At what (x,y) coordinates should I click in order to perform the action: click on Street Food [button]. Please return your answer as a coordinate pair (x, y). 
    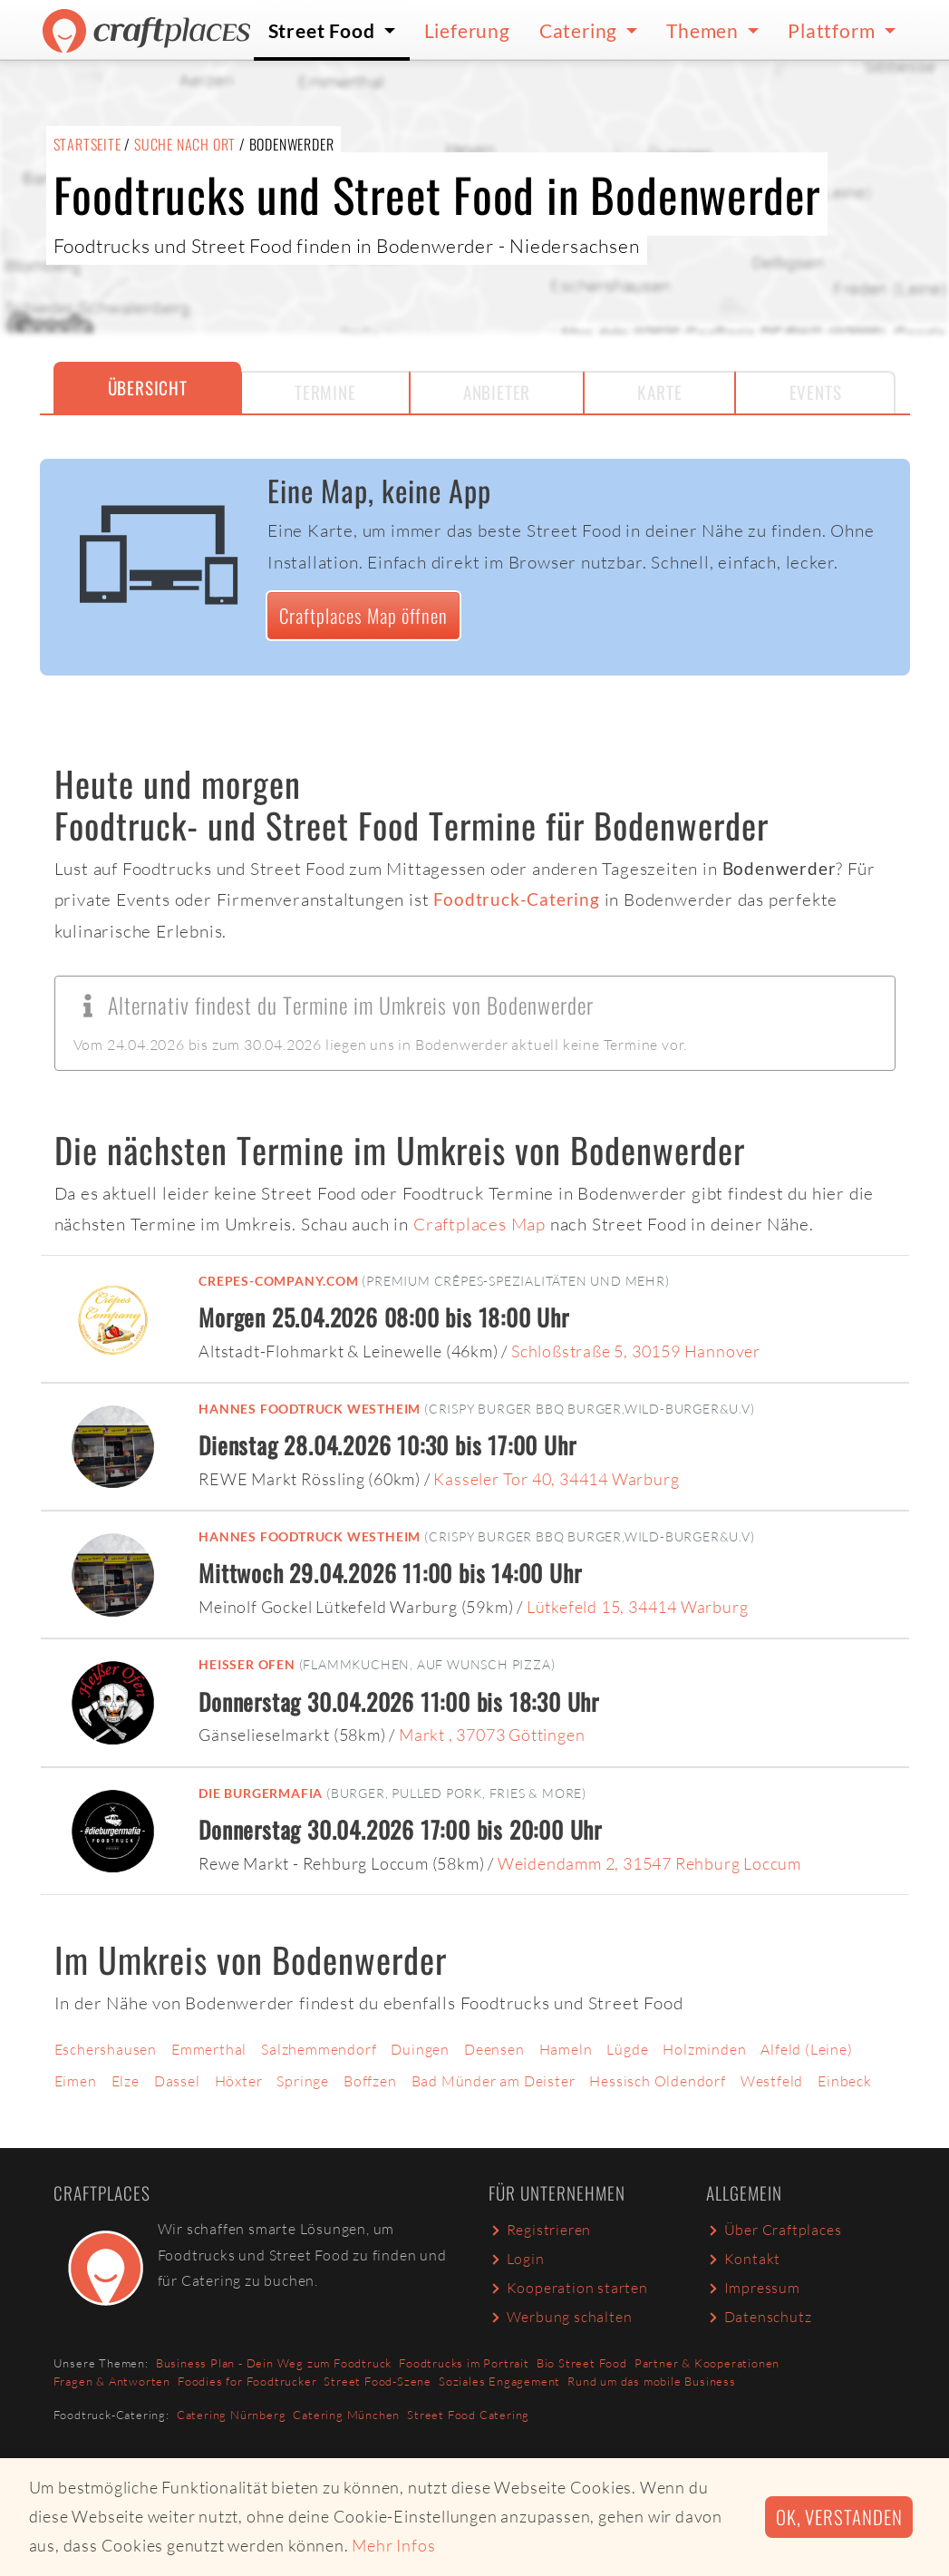
    Looking at the image, I should click on (324, 30).